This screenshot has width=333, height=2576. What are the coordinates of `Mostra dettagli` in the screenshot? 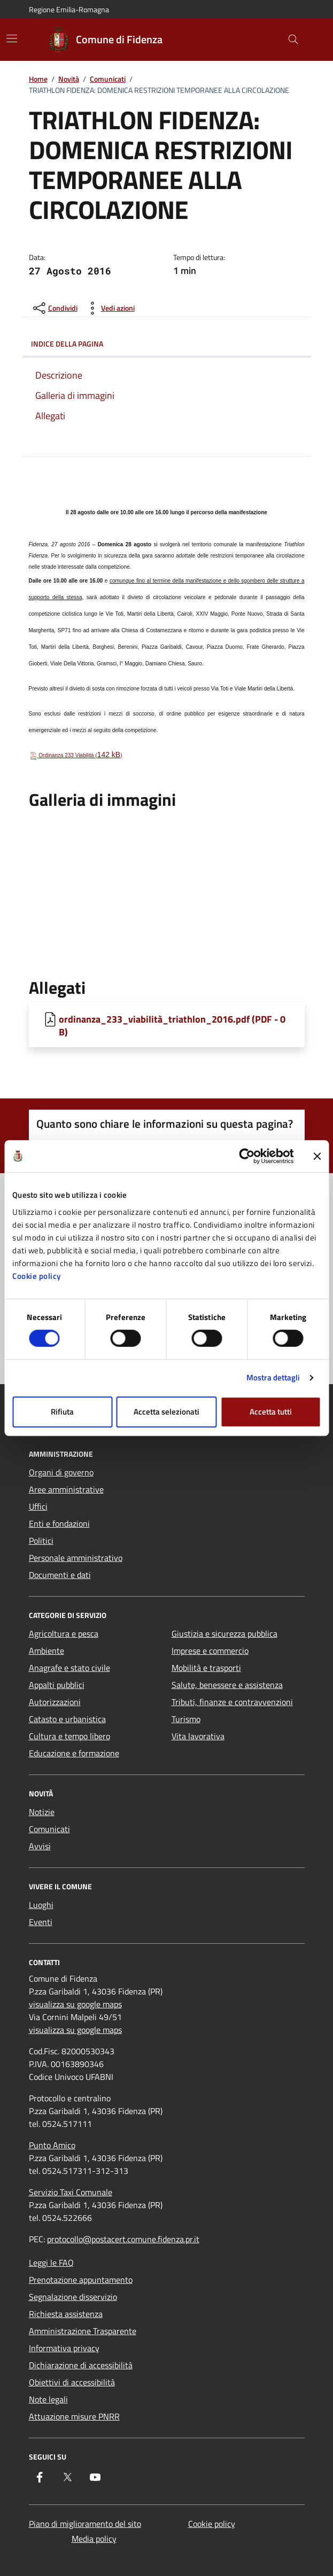 It's located at (273, 1377).